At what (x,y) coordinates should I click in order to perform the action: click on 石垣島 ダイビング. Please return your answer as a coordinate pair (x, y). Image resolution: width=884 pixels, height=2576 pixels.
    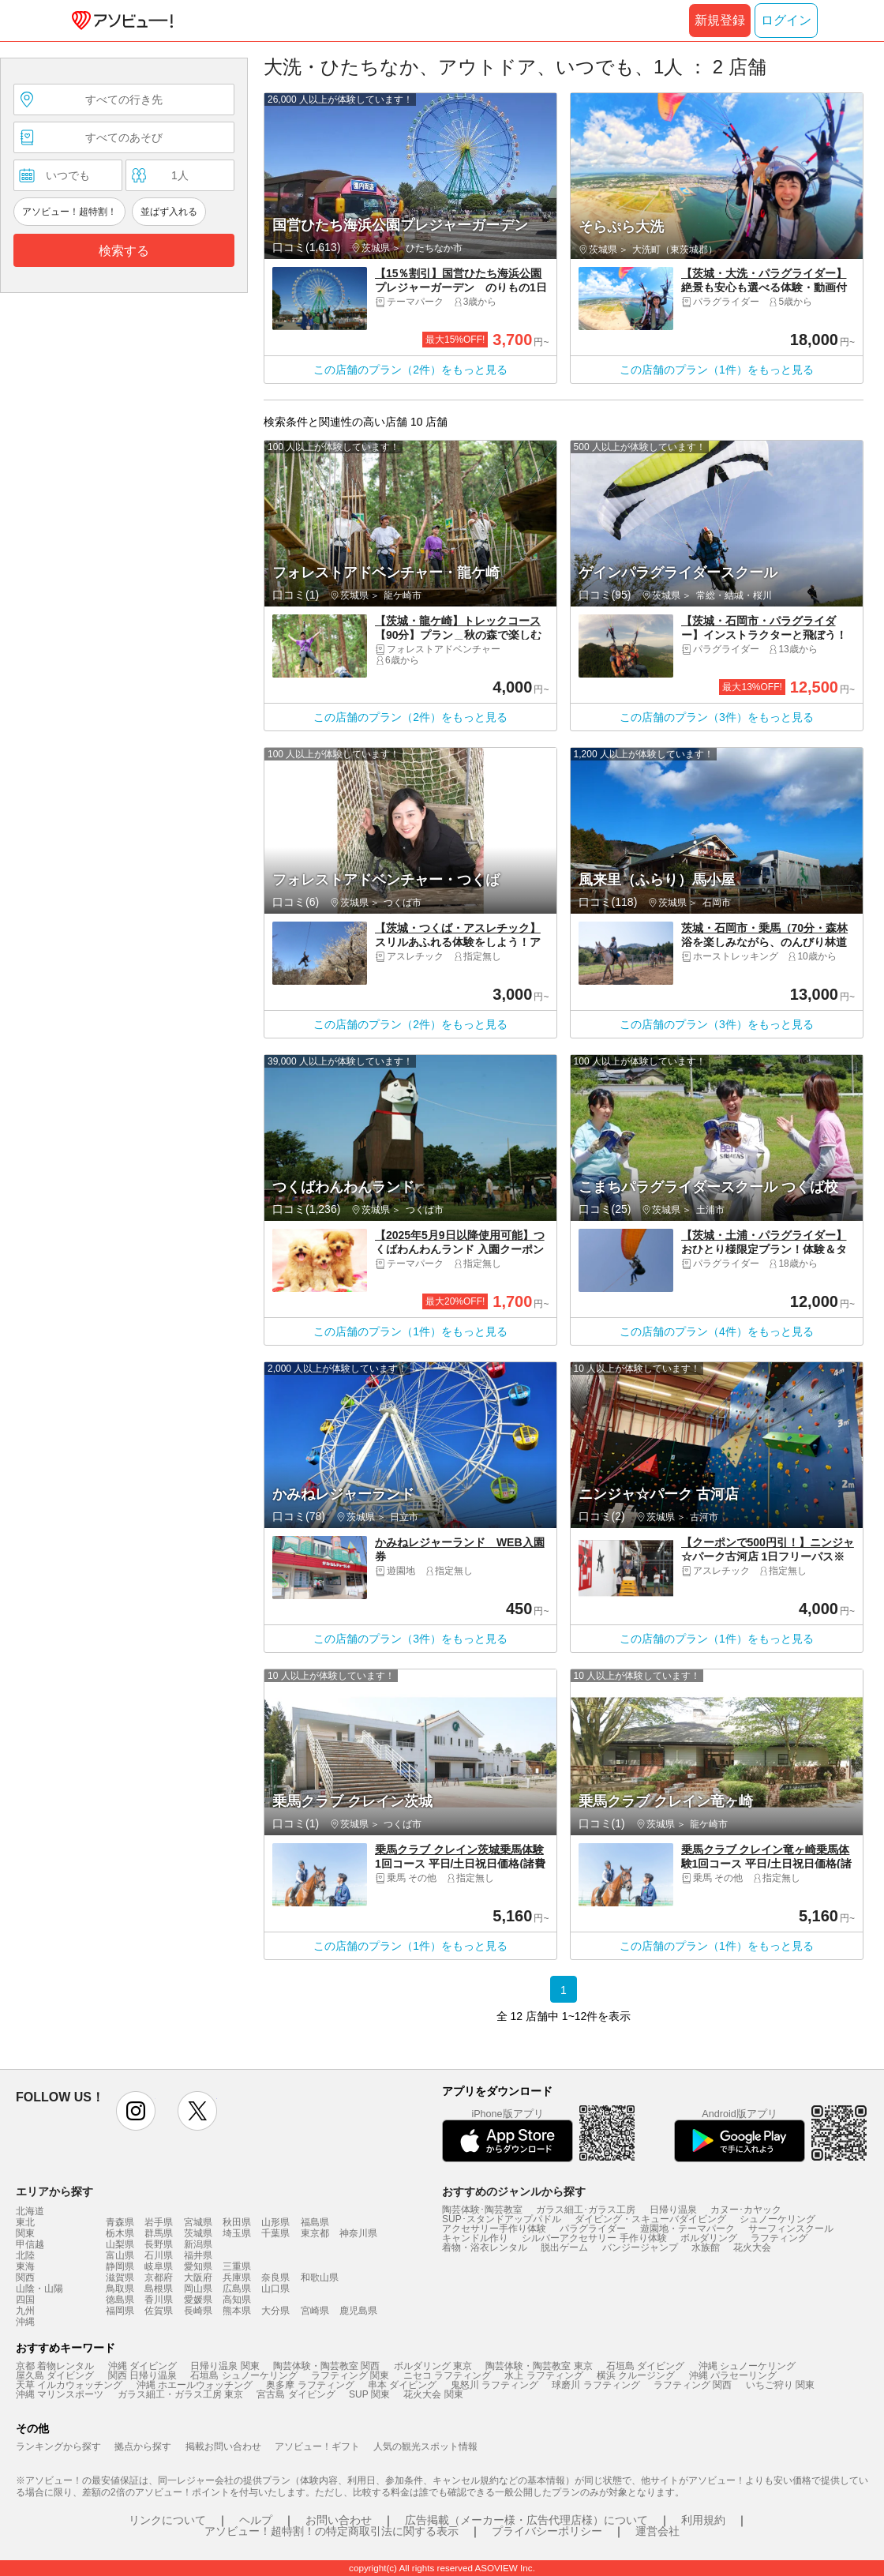
    Looking at the image, I should click on (645, 2365).